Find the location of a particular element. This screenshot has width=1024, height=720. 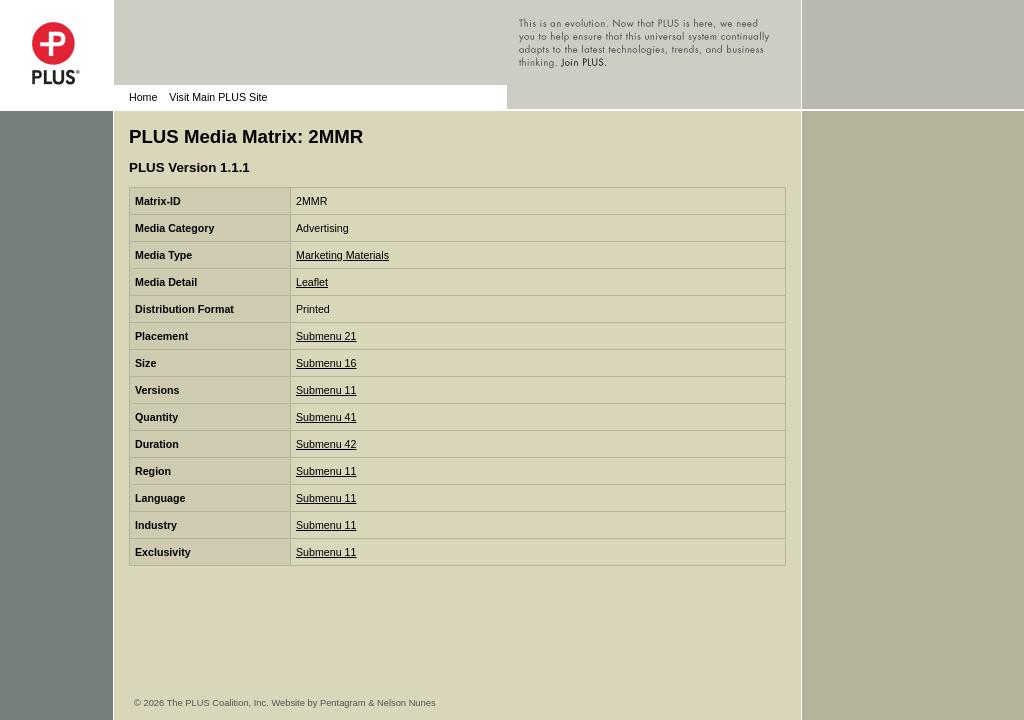

© 2026 The PLUS Coalition, Inc. Website by is located at coordinates (227, 703).